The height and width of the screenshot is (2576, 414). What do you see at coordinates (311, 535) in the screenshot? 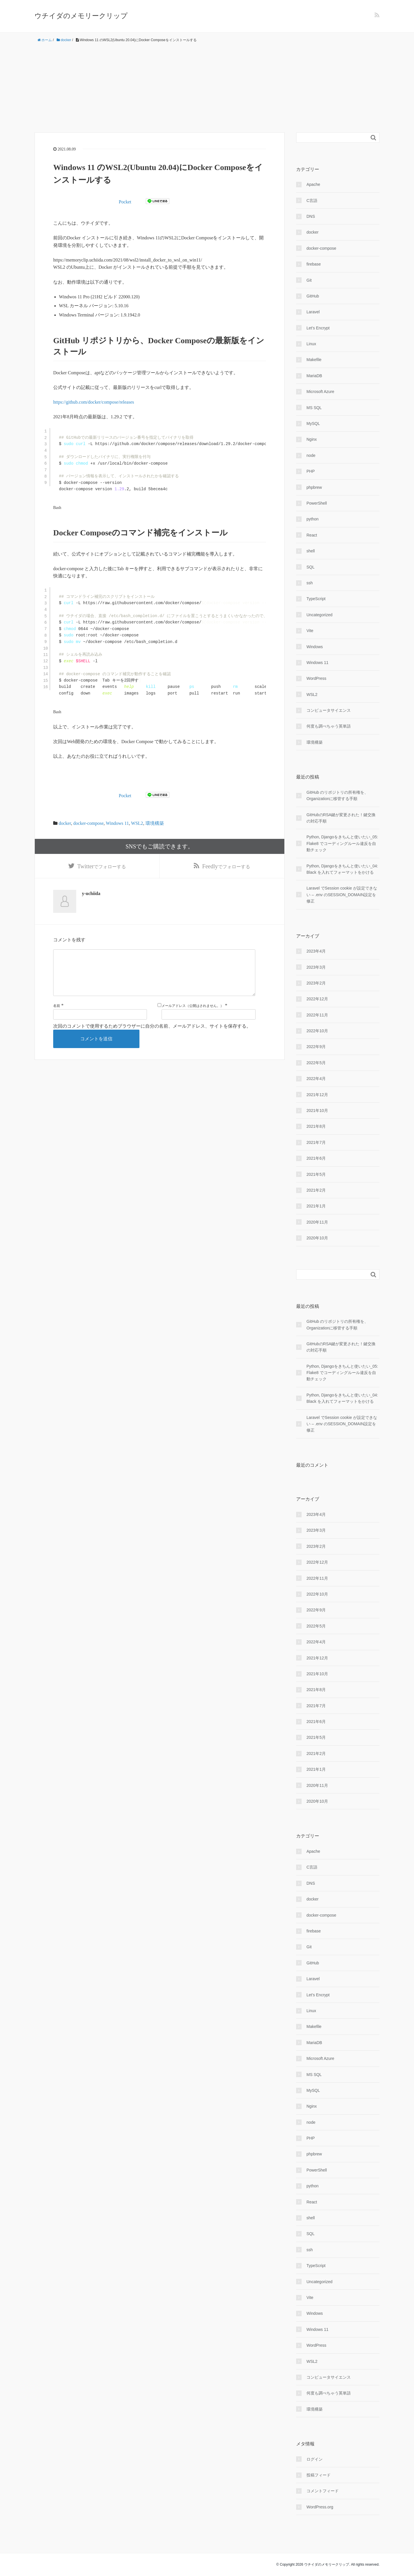
I see `React` at bounding box center [311, 535].